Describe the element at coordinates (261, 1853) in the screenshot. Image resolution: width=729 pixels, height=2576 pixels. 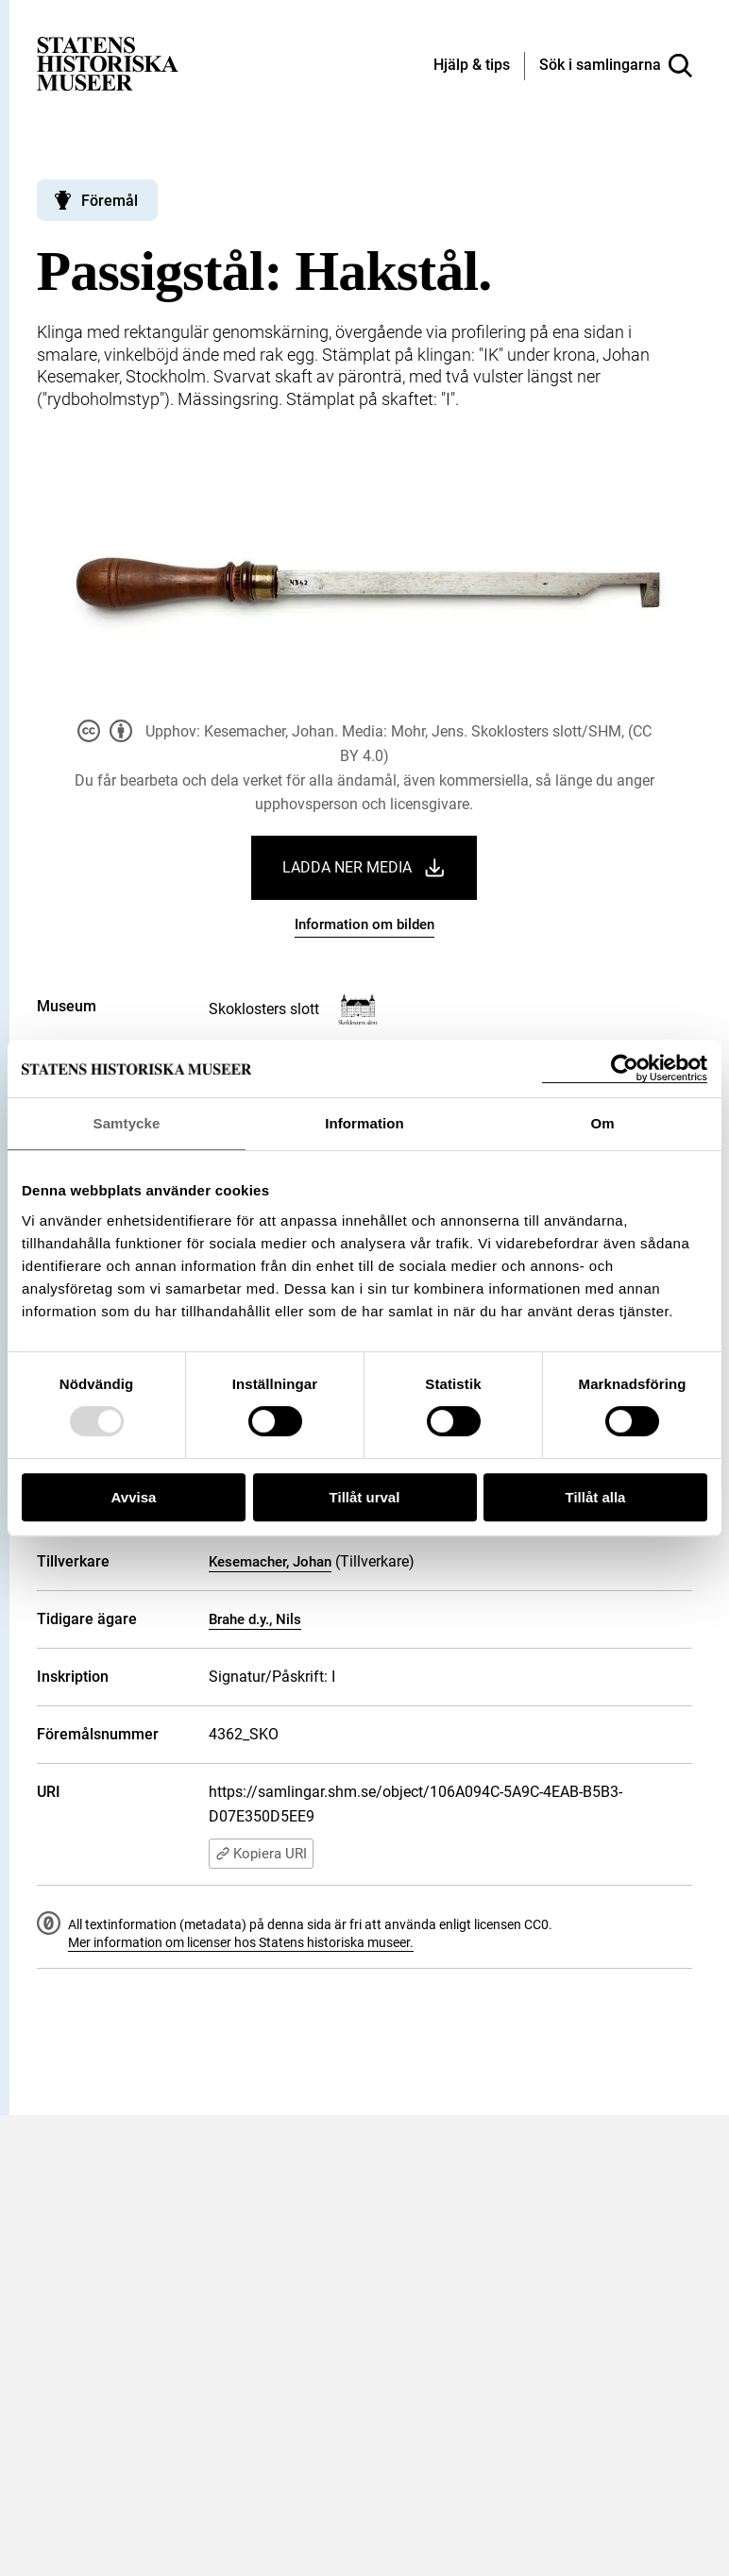
I see `Kopiera URI` at that location.